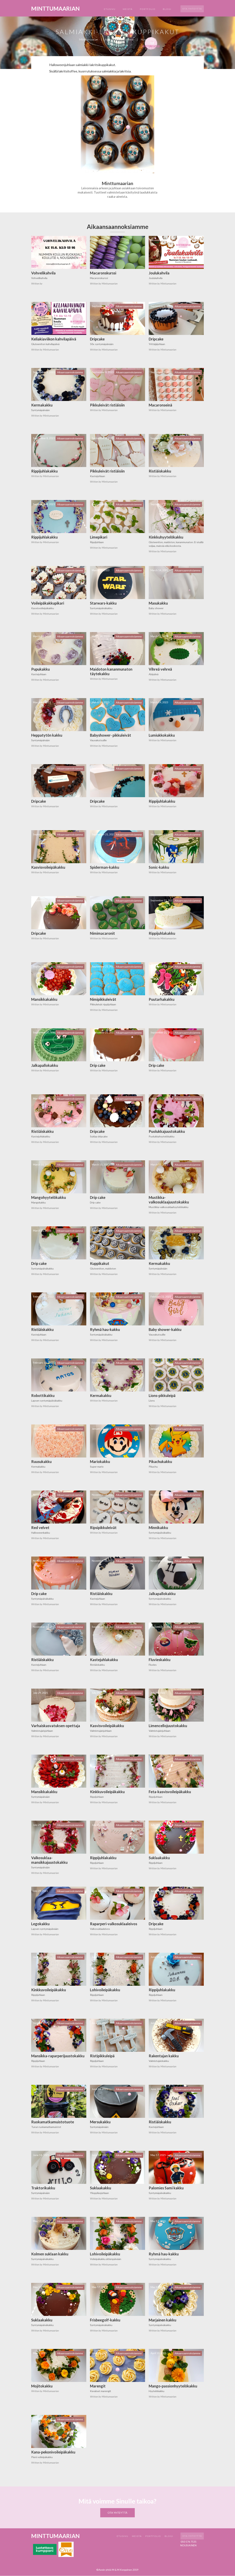 This screenshot has height=2576, width=235. I want to click on Portfolio, so click(148, 9).